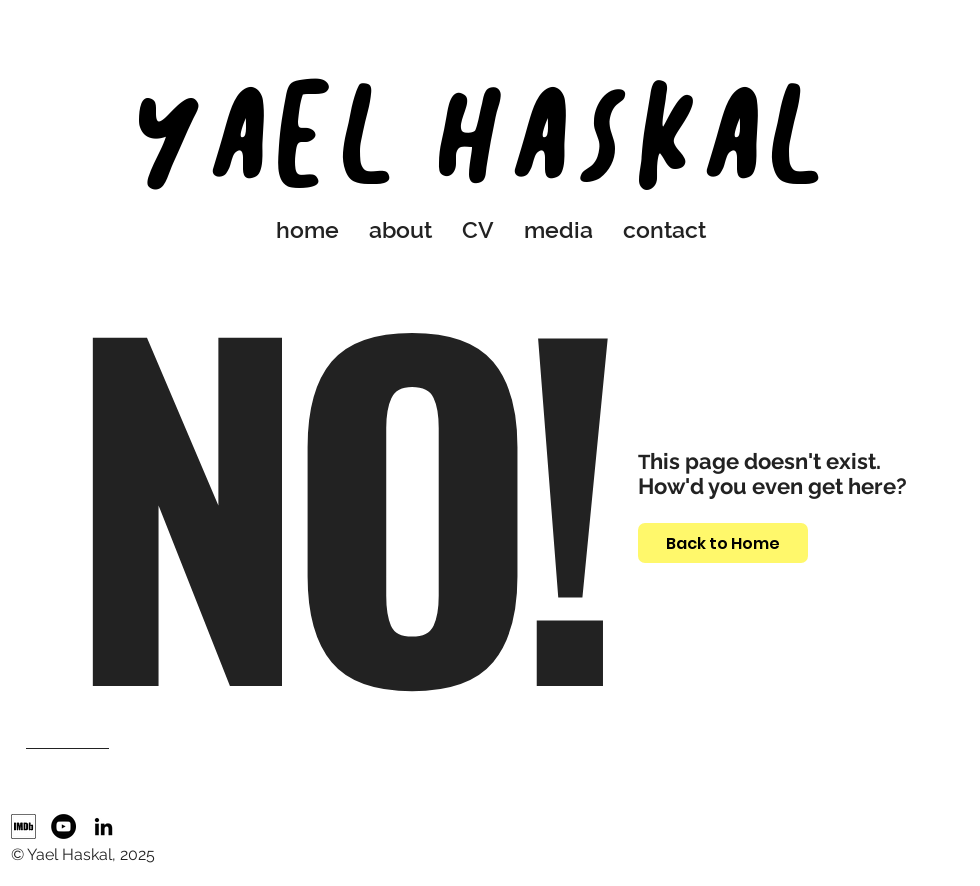 Image resolution: width=980 pixels, height=886 pixels. Describe the element at coordinates (723, 543) in the screenshot. I see `[Back to Home]` at that location.